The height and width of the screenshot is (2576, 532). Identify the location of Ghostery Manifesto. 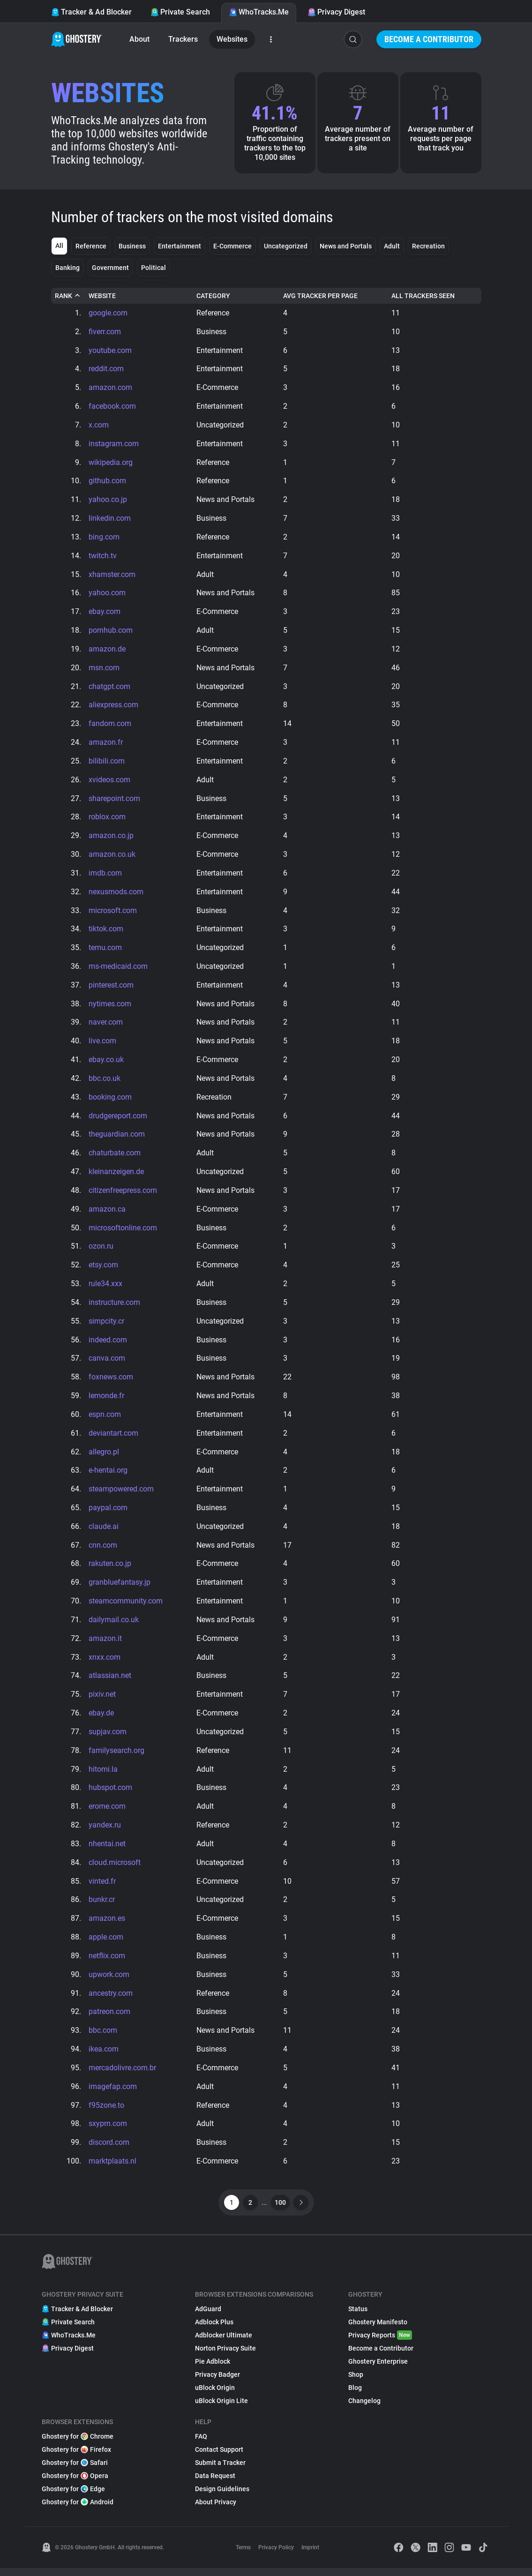
(377, 2330).